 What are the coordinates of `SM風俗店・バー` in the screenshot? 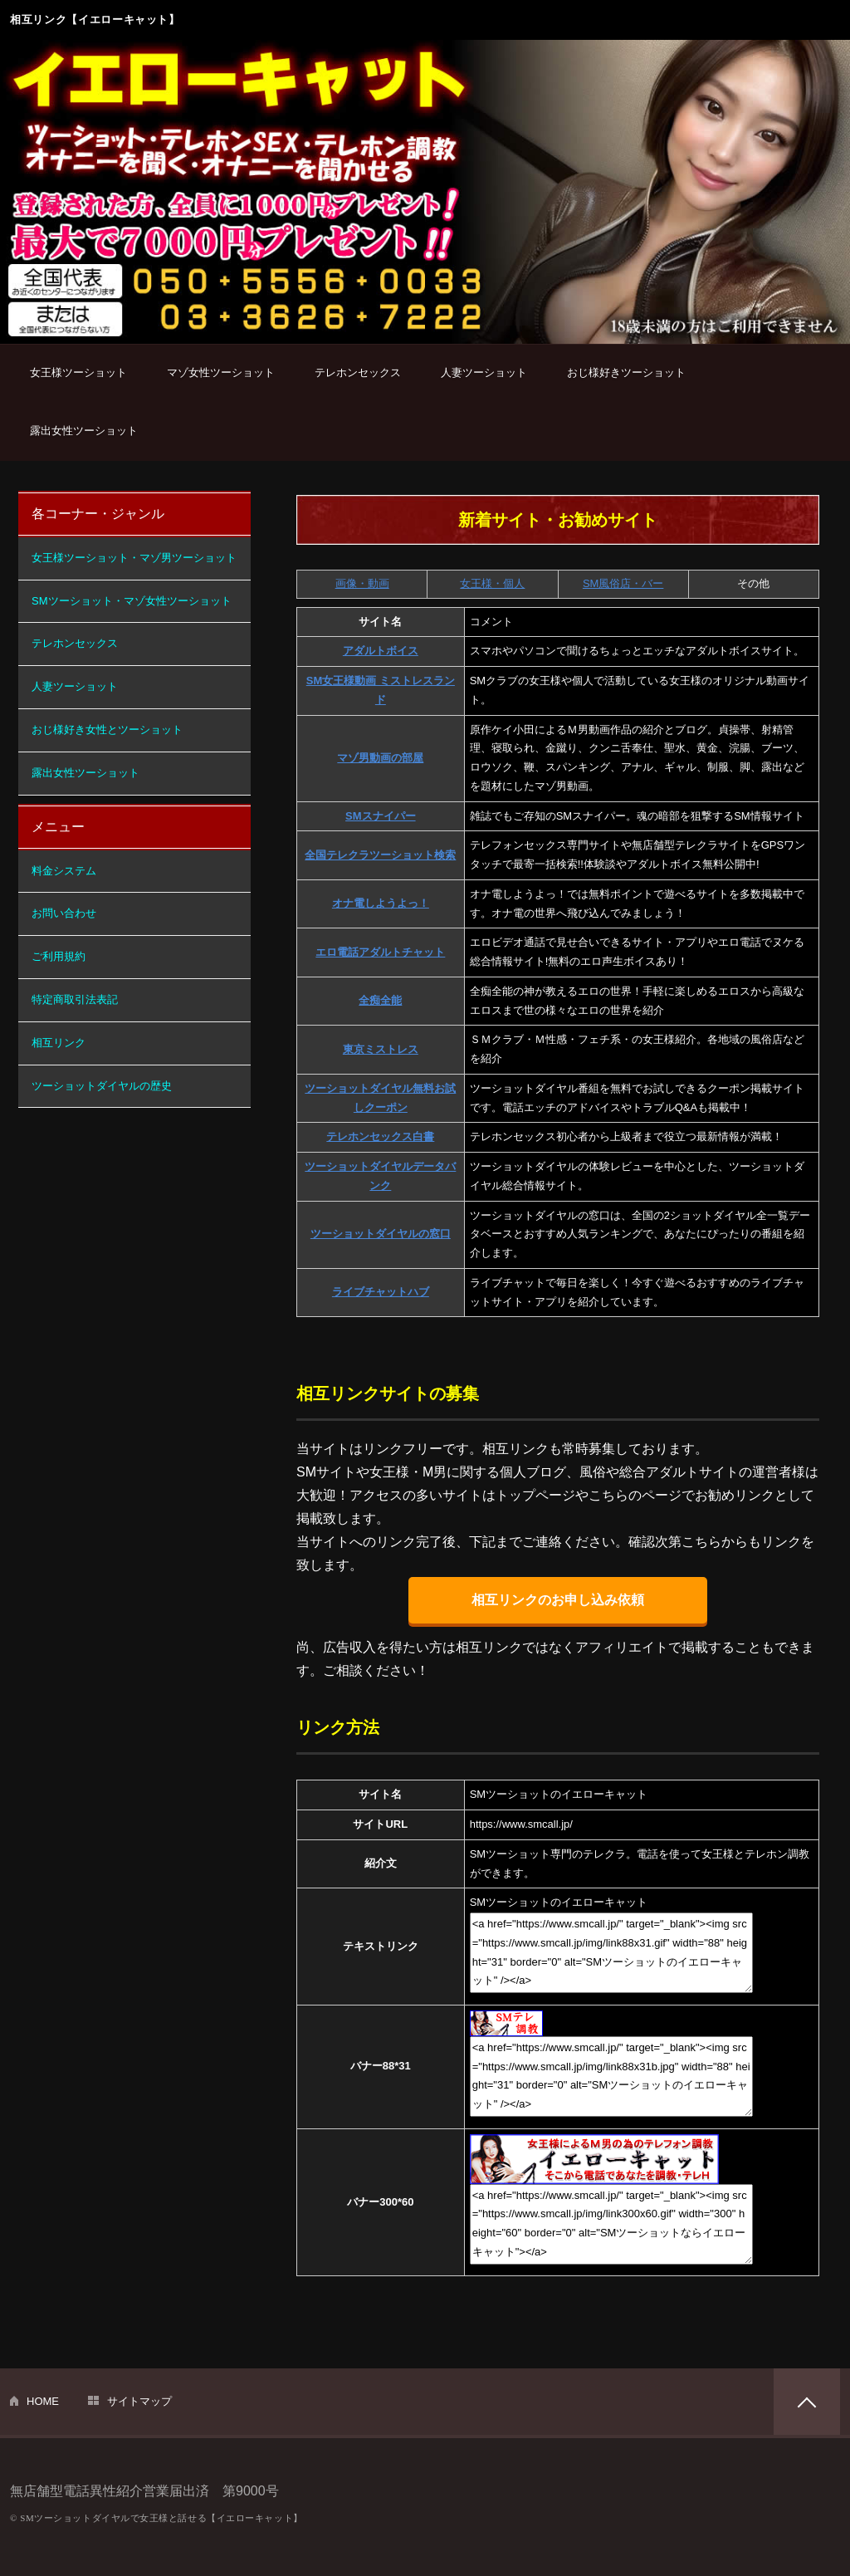 It's located at (623, 583).